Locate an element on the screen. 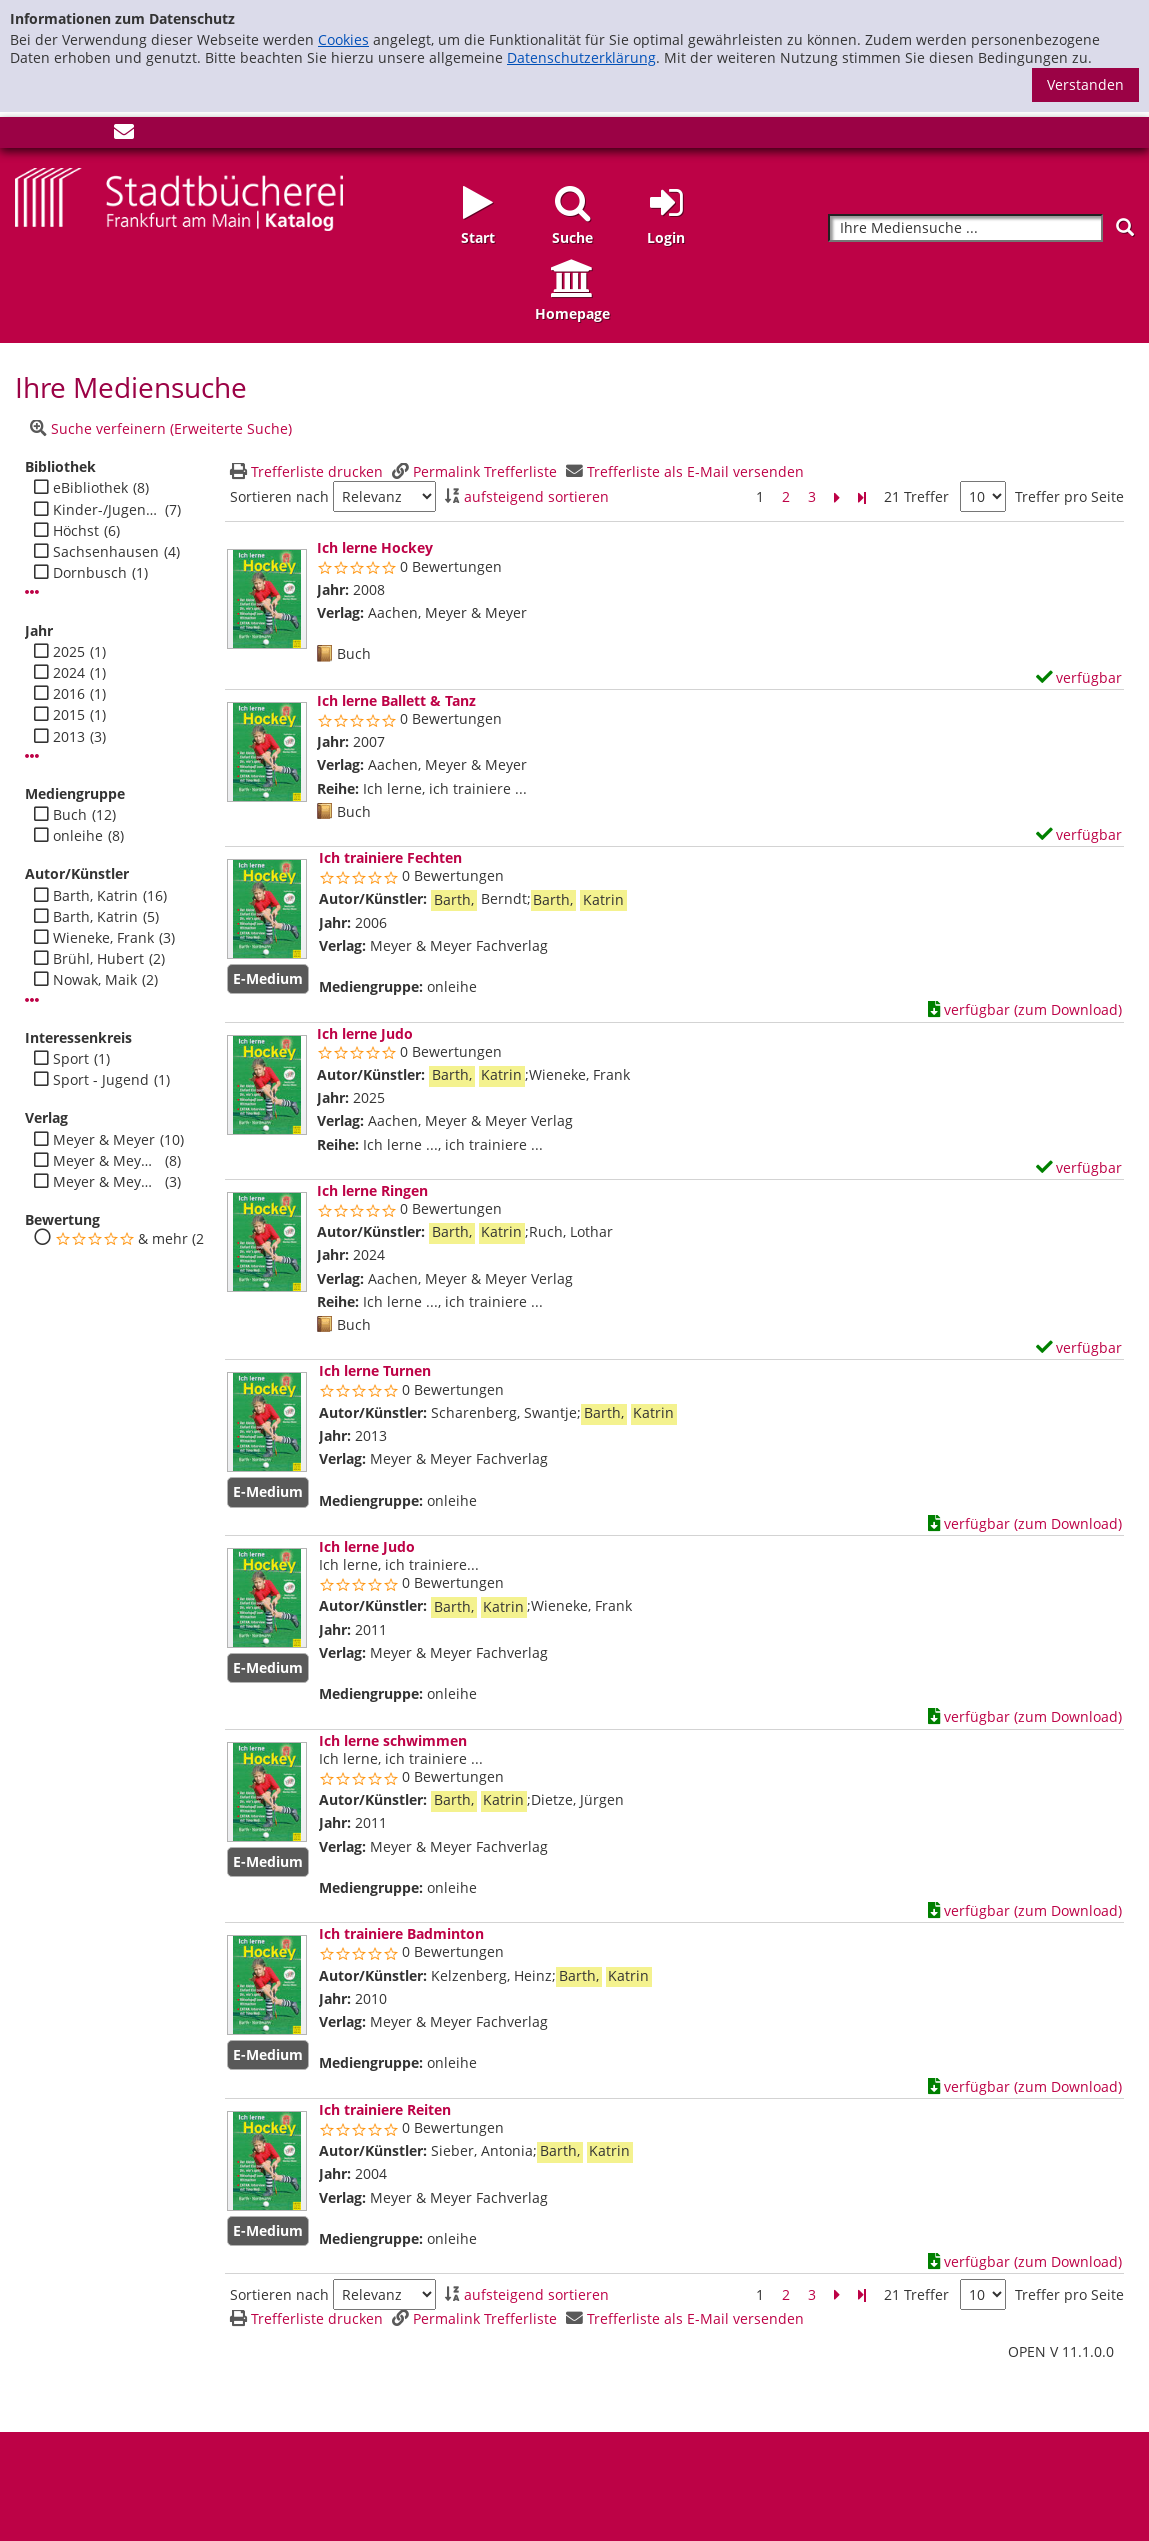 The image size is (1149, 2541). [Suchen] is located at coordinates (1125, 227).